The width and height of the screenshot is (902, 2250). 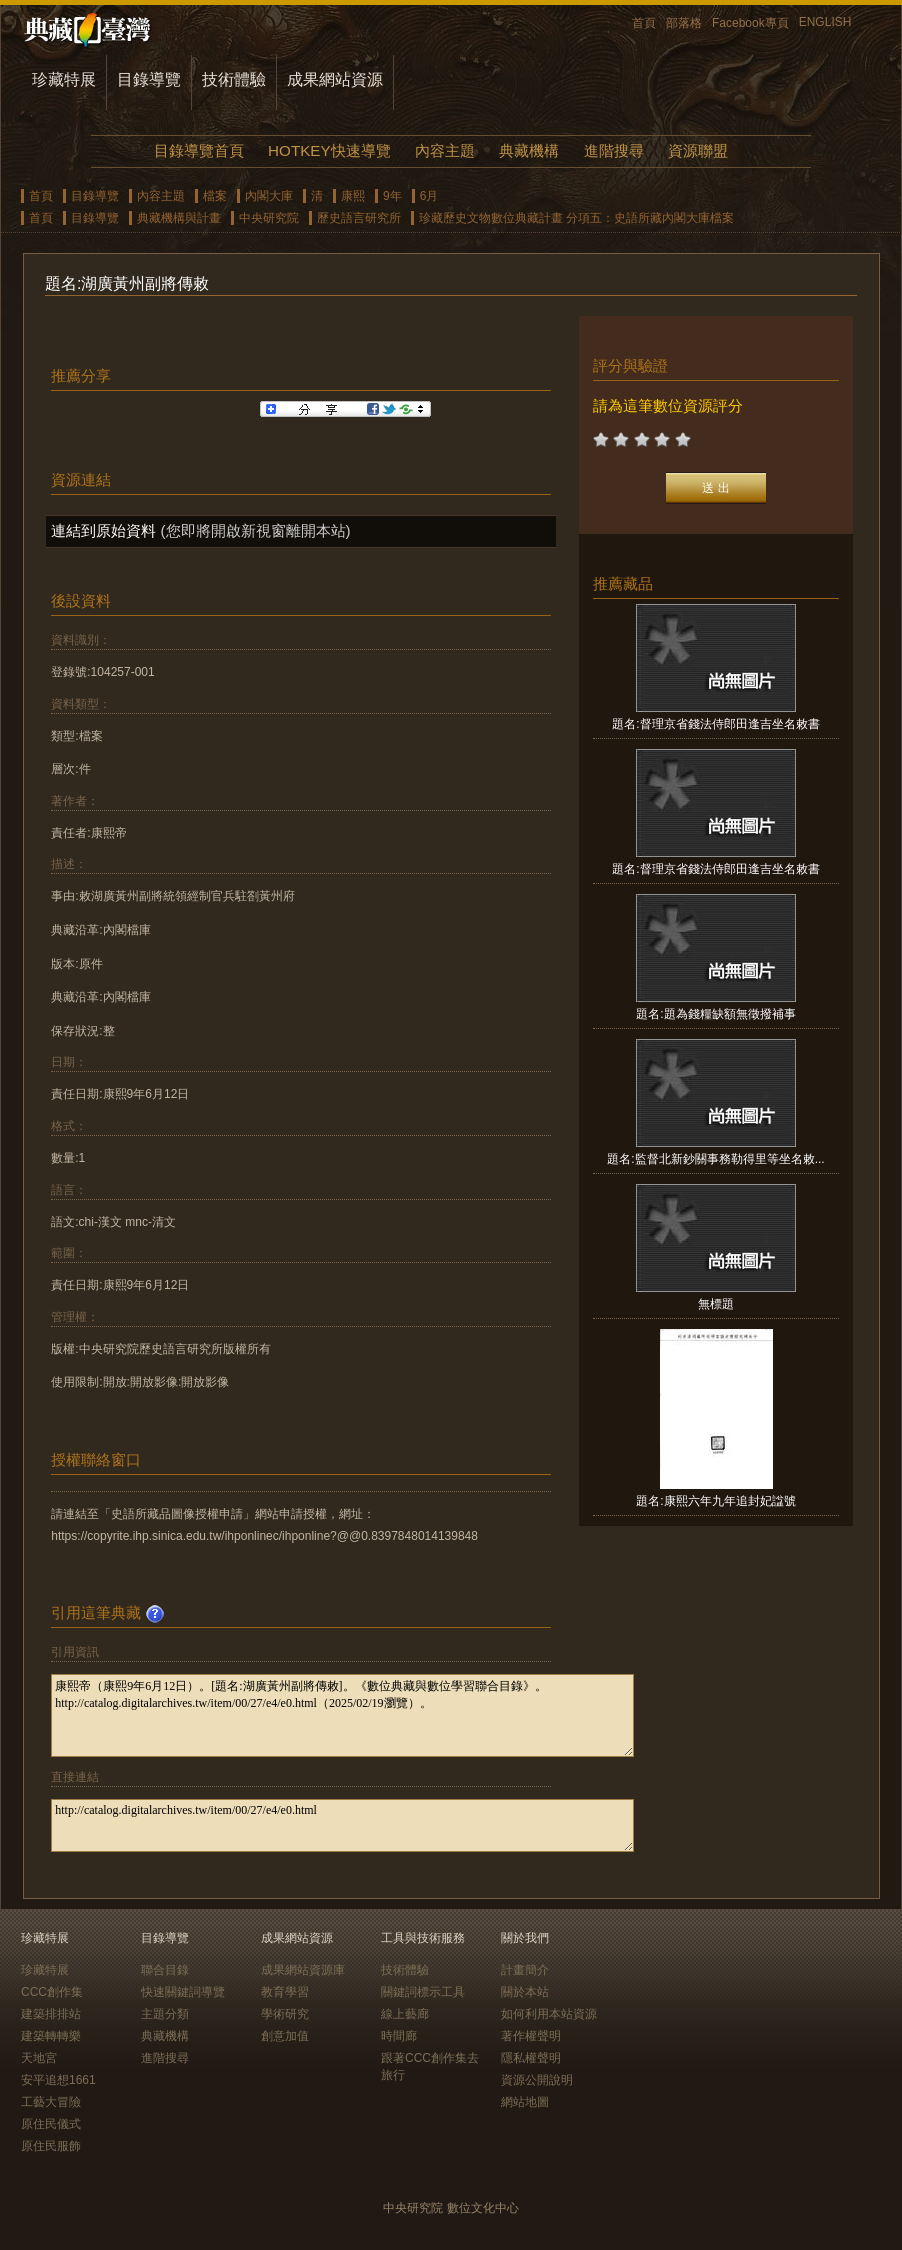 What do you see at coordinates (183, 1992) in the screenshot?
I see `快速關鍵詞導覽` at bounding box center [183, 1992].